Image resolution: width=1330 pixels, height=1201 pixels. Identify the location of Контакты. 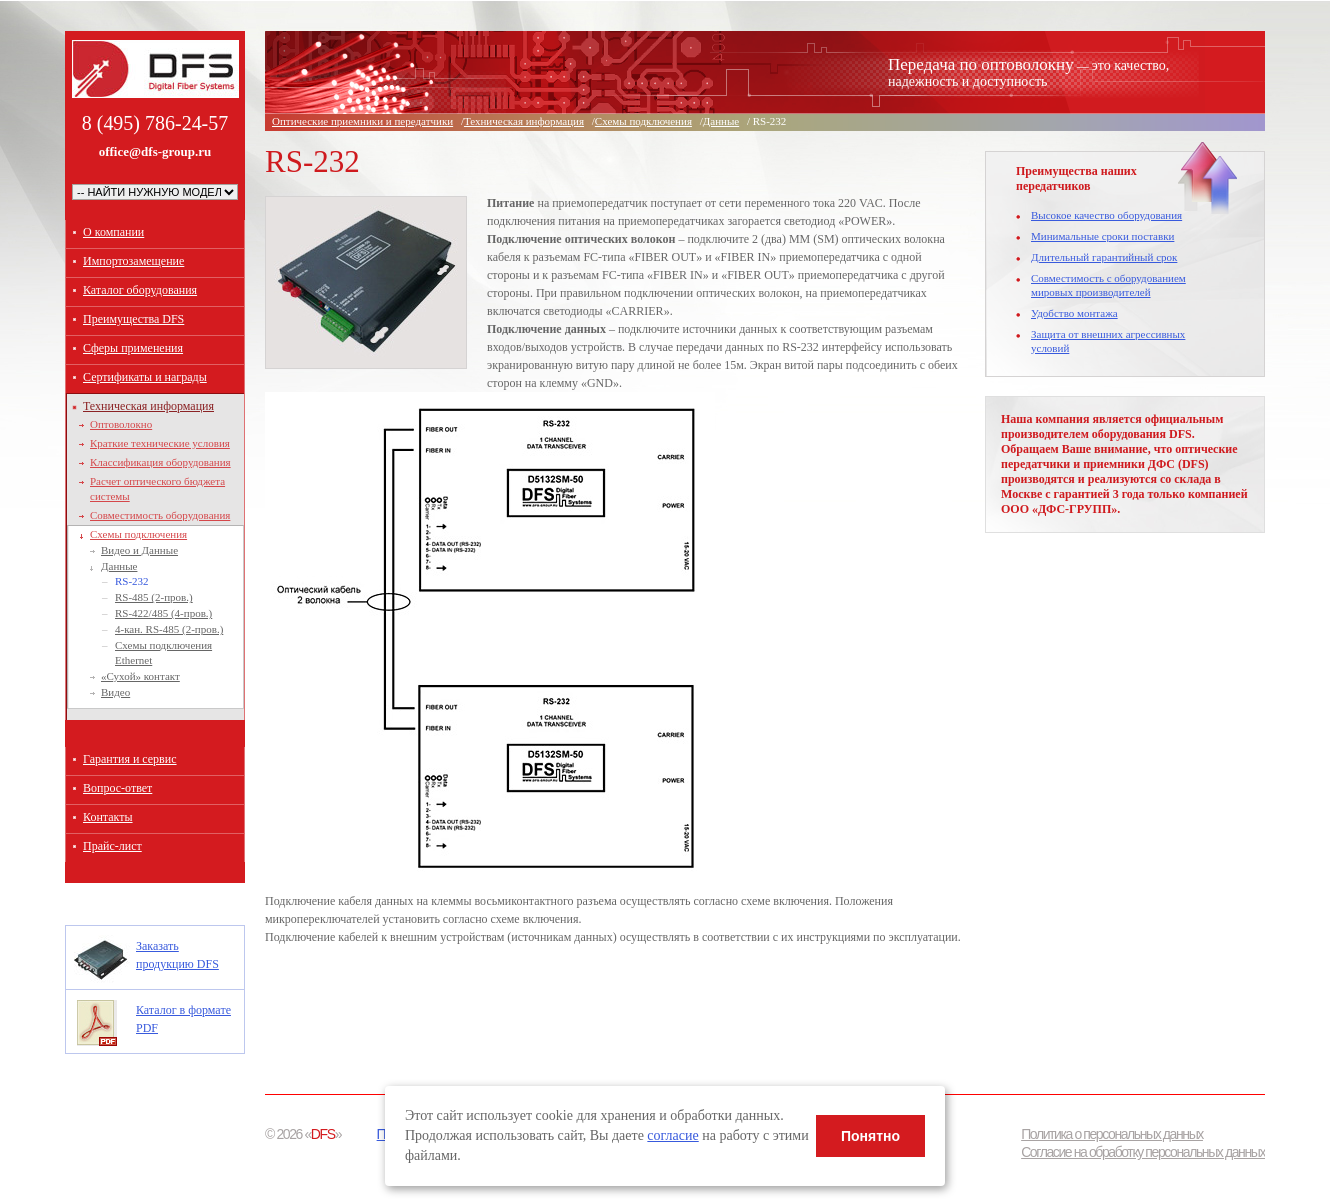
(108, 817).